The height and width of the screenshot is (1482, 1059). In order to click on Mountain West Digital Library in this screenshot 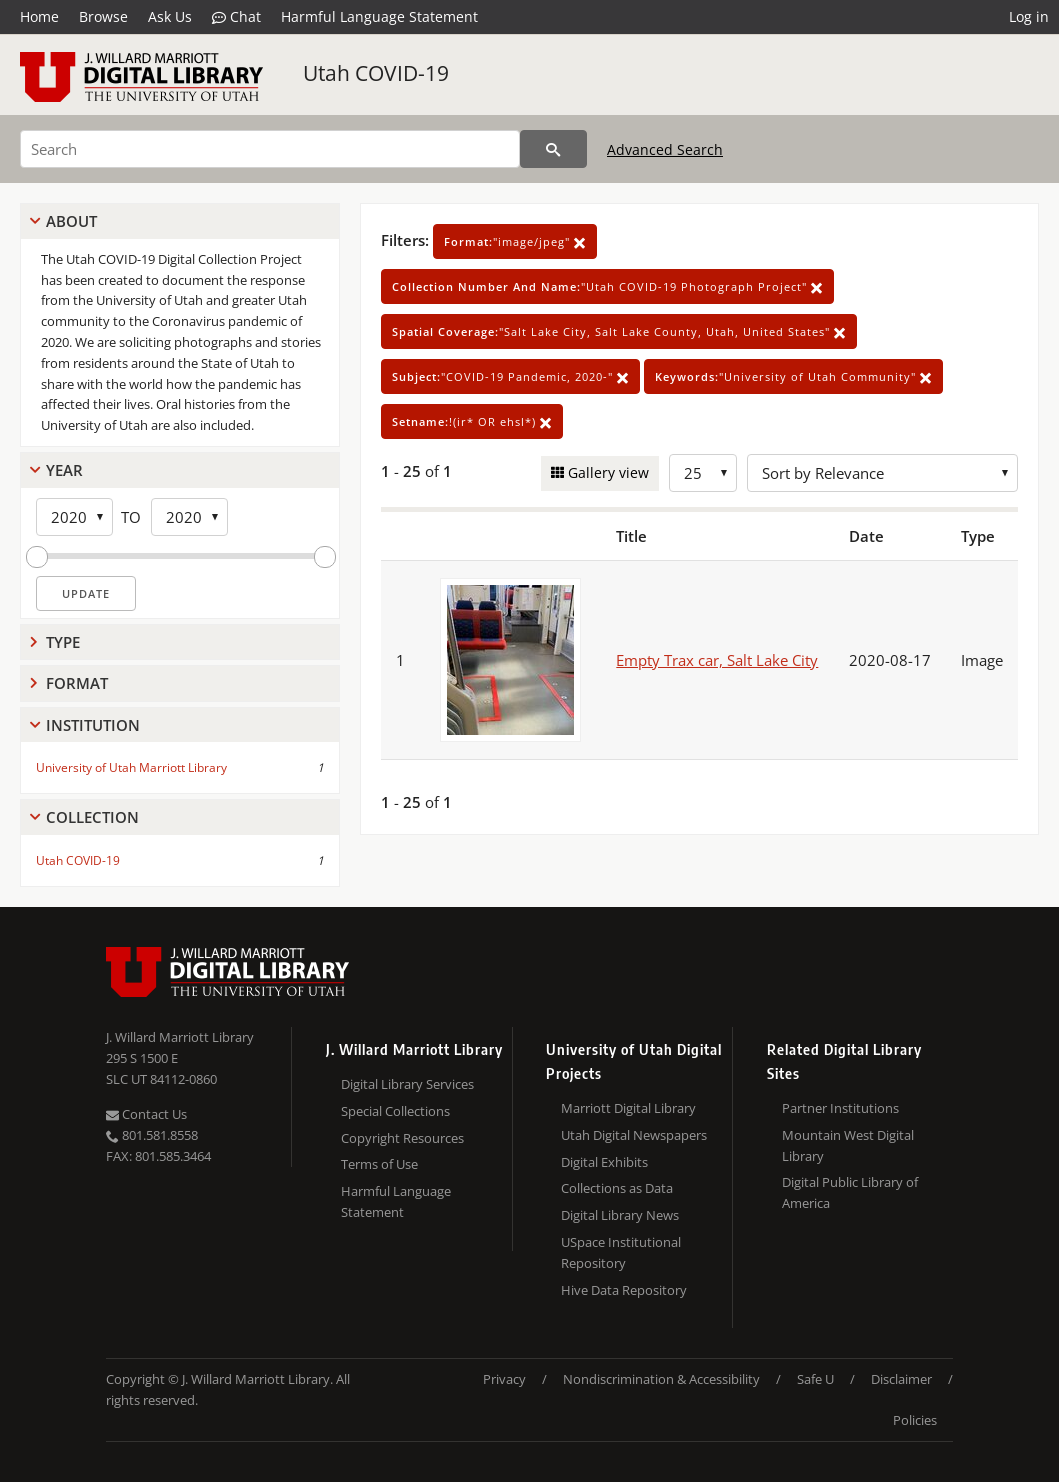, I will do `click(848, 1145)`.